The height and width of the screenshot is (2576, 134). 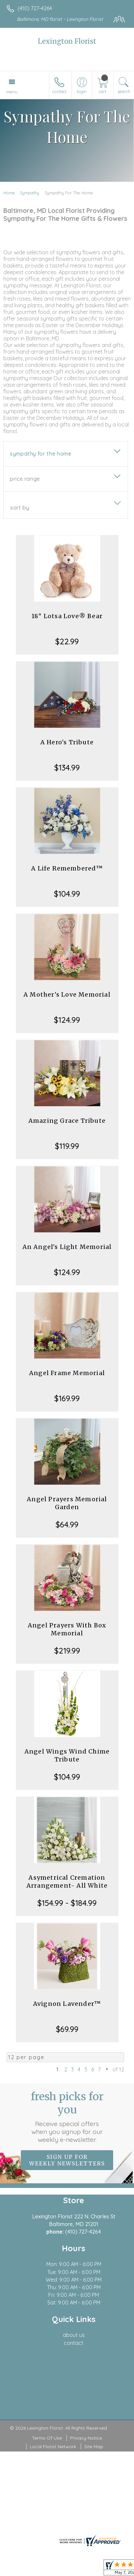 What do you see at coordinates (19, 507) in the screenshot?
I see `Sort By` at bounding box center [19, 507].